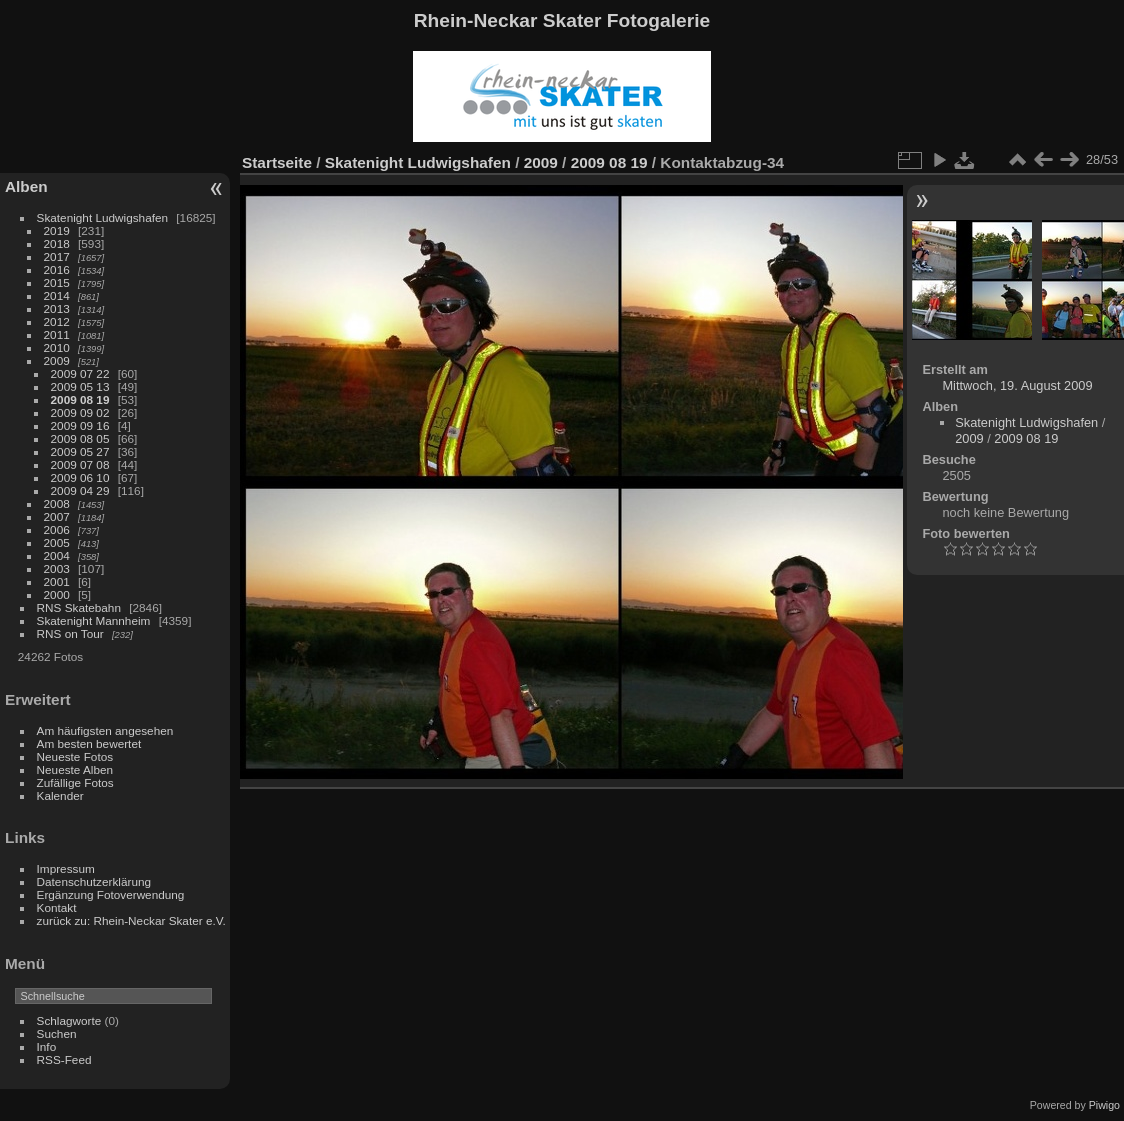 Image resolution: width=1124 pixels, height=1121 pixels. I want to click on 2011, so click(57, 334).